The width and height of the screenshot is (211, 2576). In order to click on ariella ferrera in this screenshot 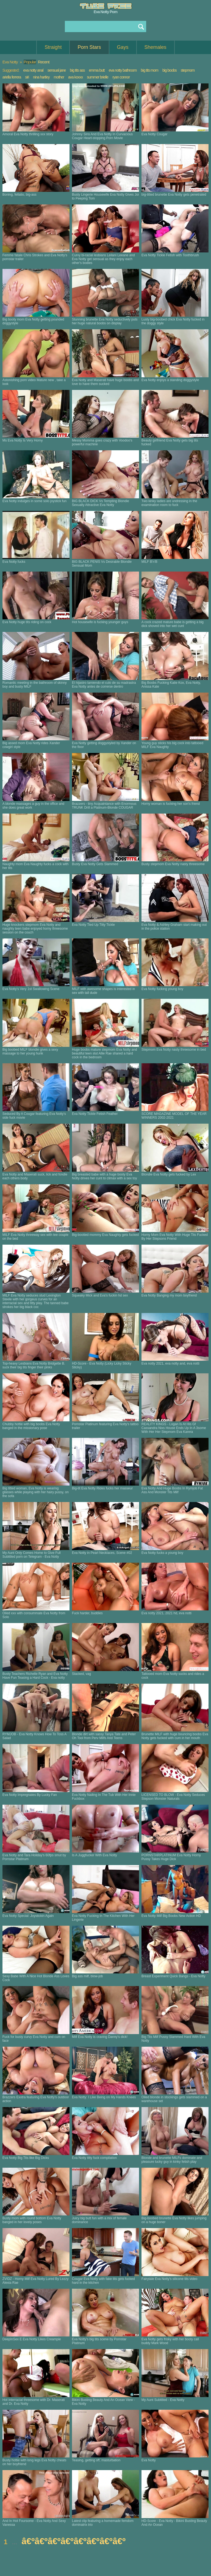, I will do `click(11, 77)`.